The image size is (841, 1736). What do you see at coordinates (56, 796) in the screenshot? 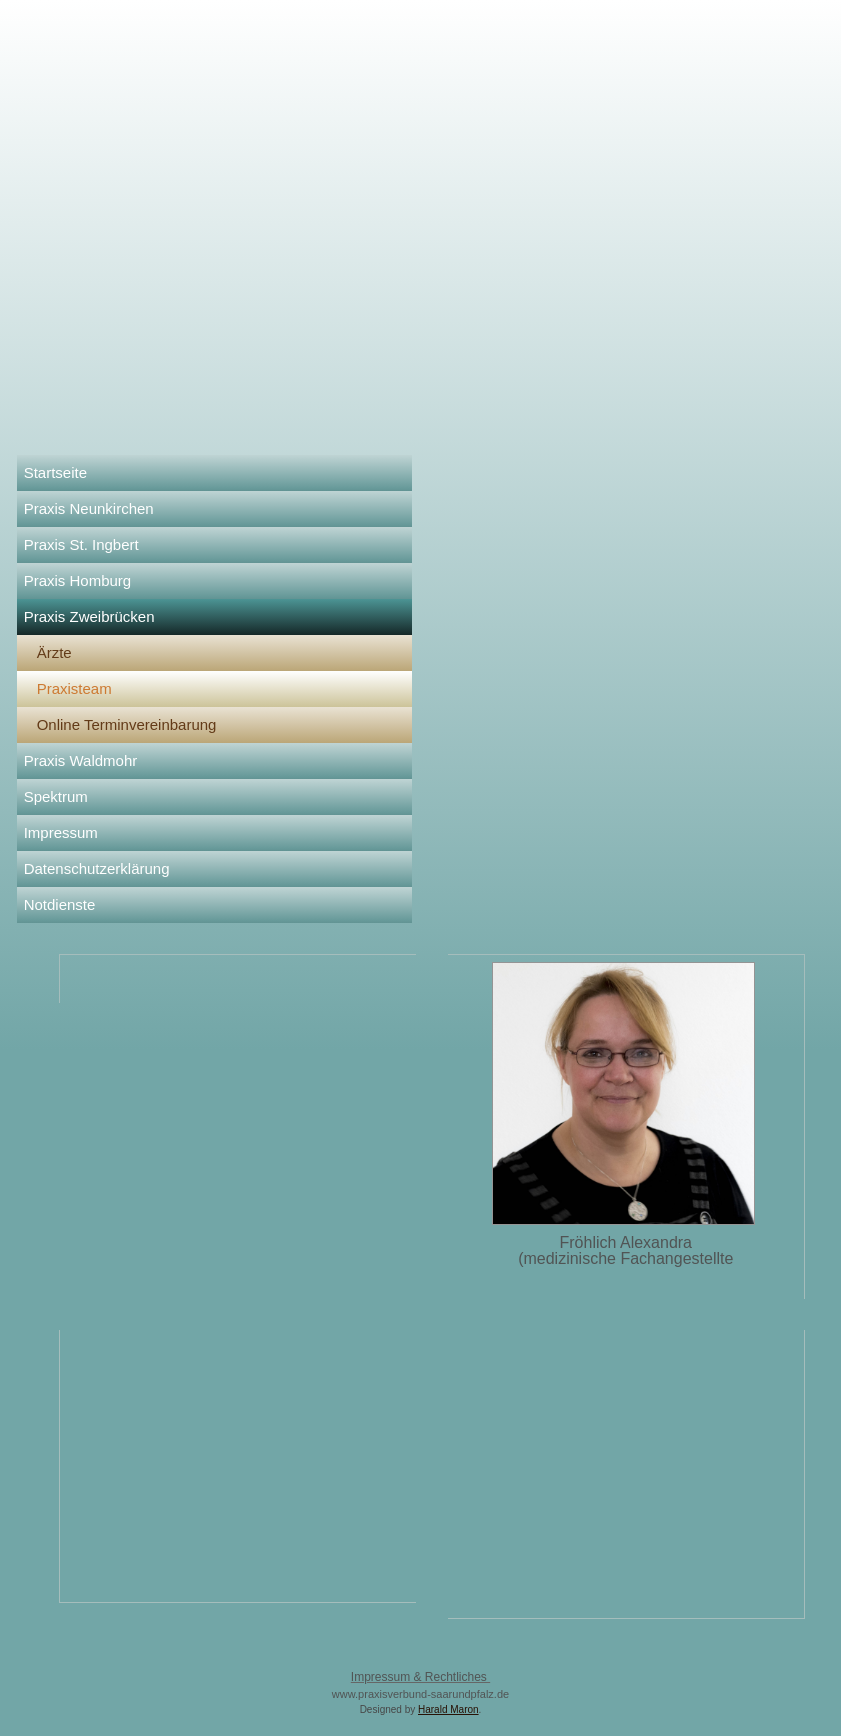
I see `Spektrum` at bounding box center [56, 796].